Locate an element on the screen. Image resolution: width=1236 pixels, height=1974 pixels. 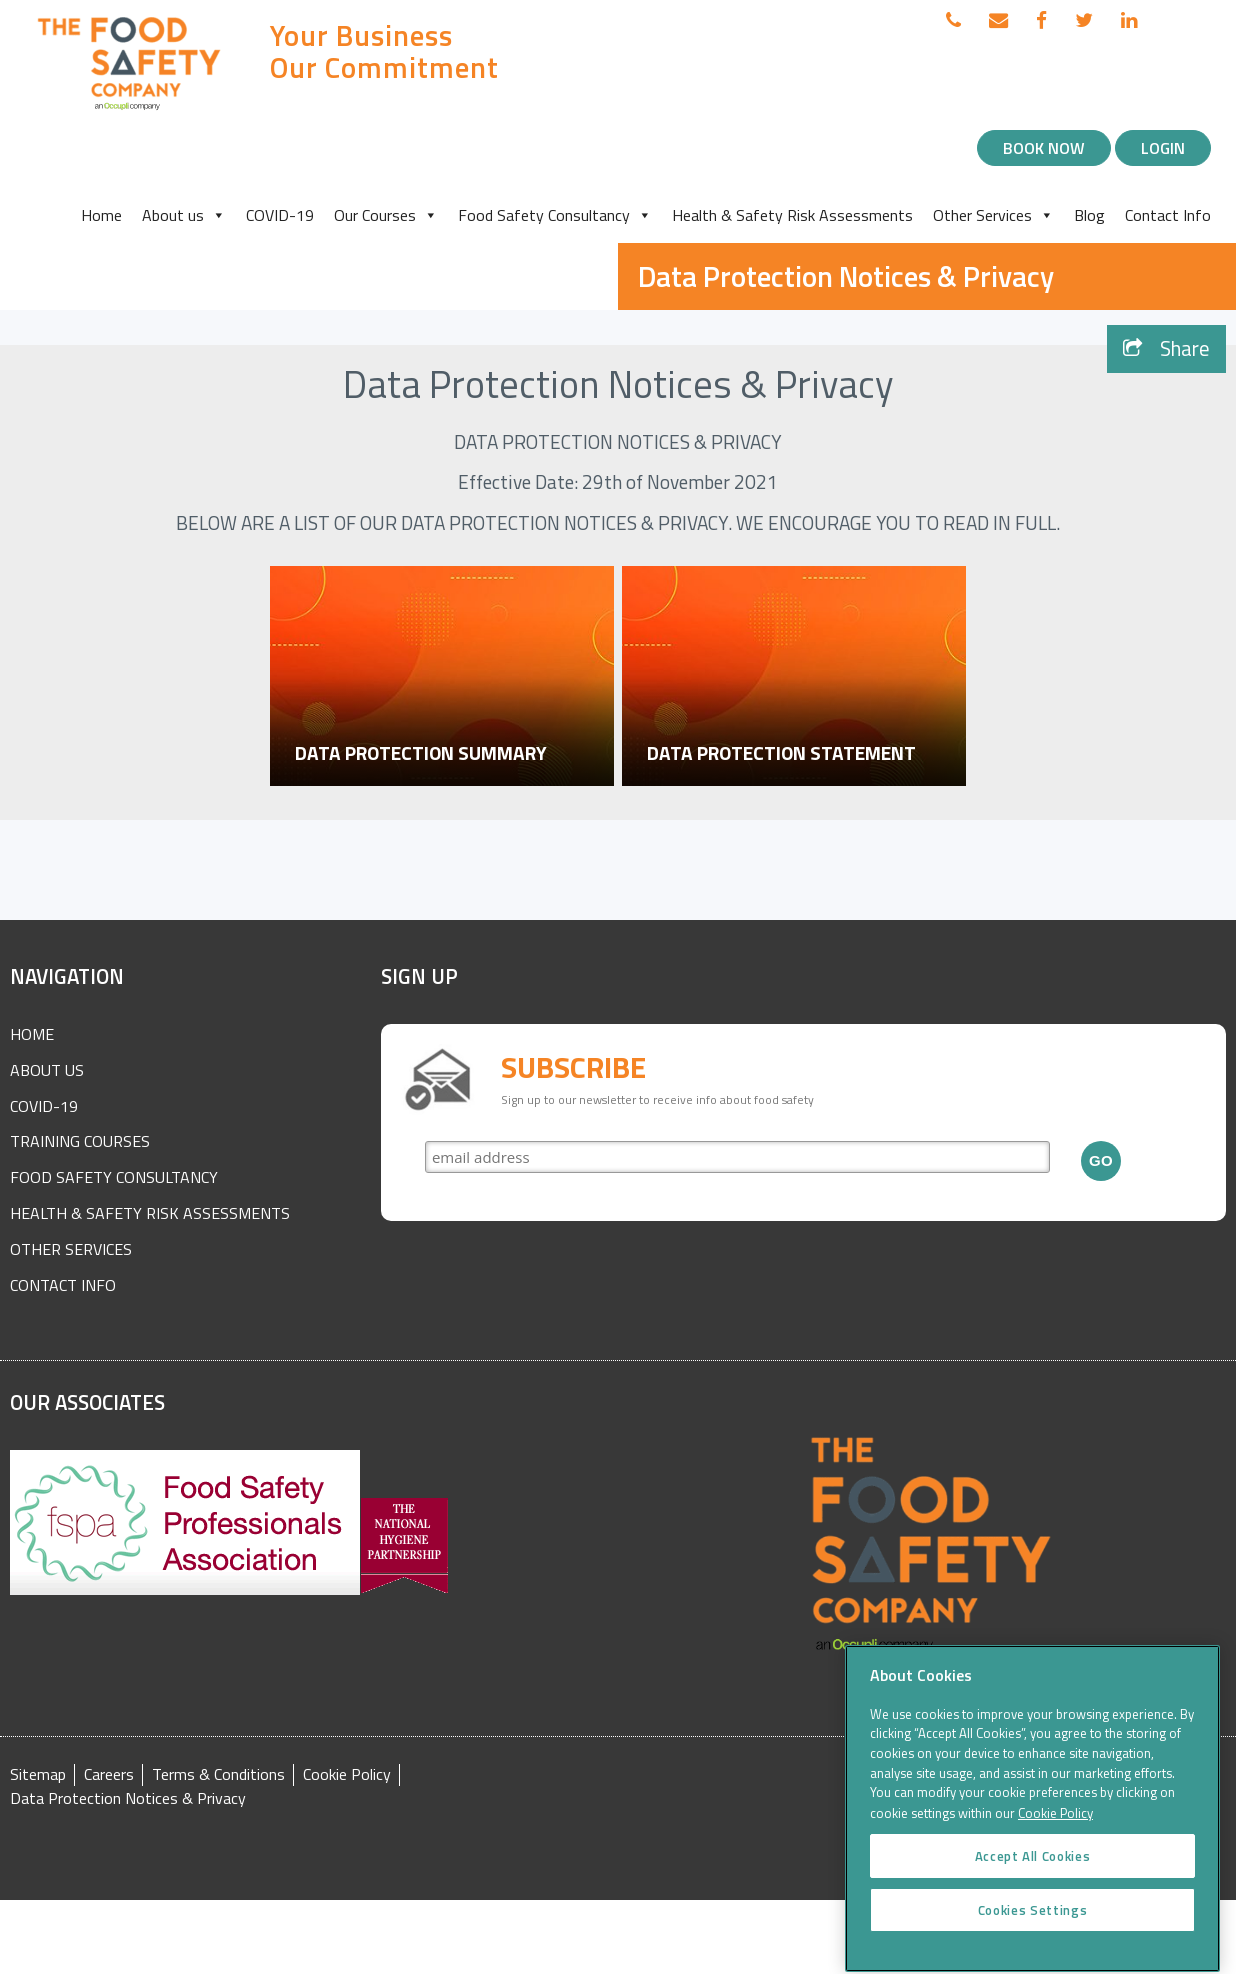
Terms & Conditions is located at coordinates (218, 1774).